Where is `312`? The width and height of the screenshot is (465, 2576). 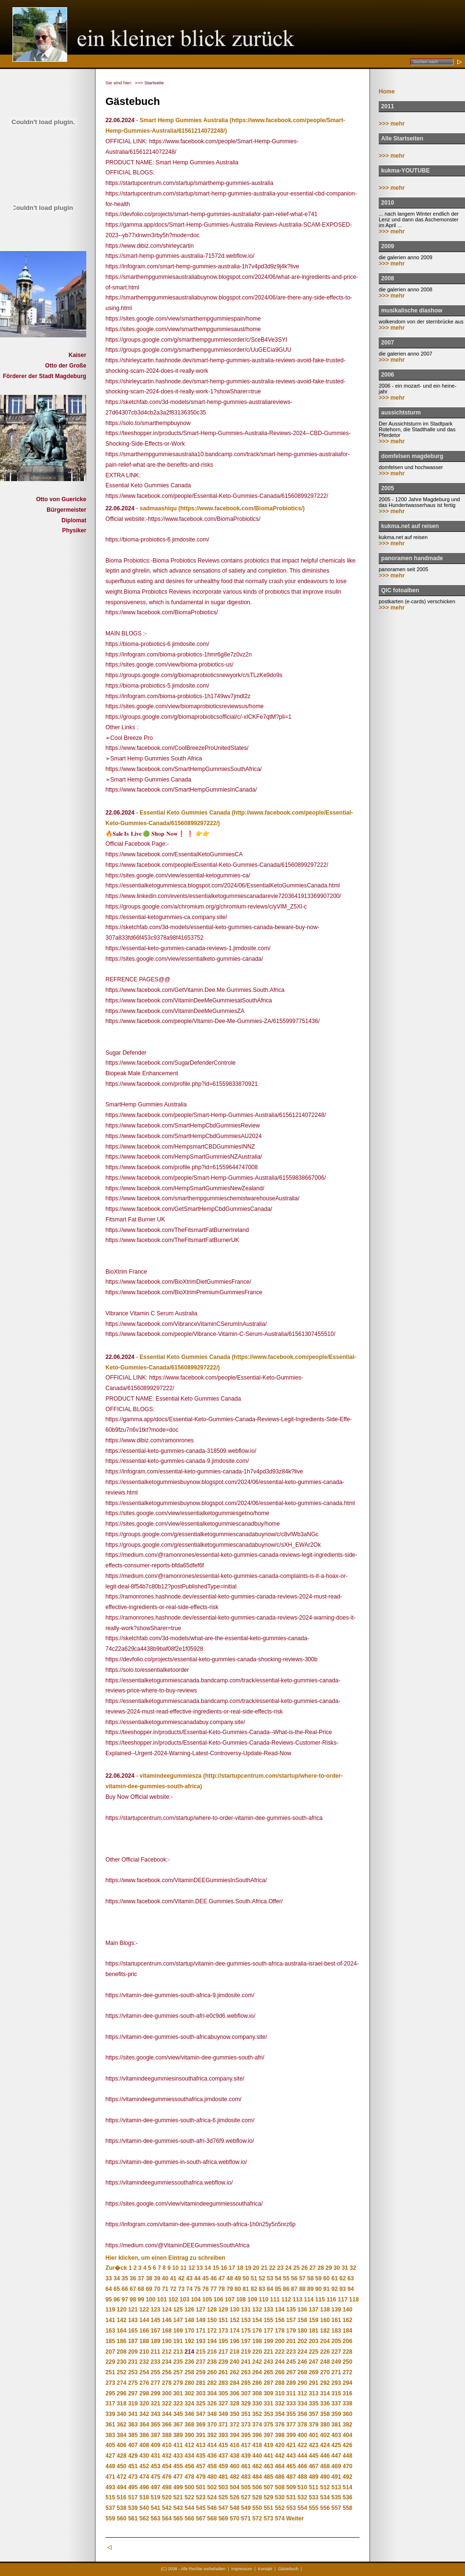
312 is located at coordinates (302, 2393).